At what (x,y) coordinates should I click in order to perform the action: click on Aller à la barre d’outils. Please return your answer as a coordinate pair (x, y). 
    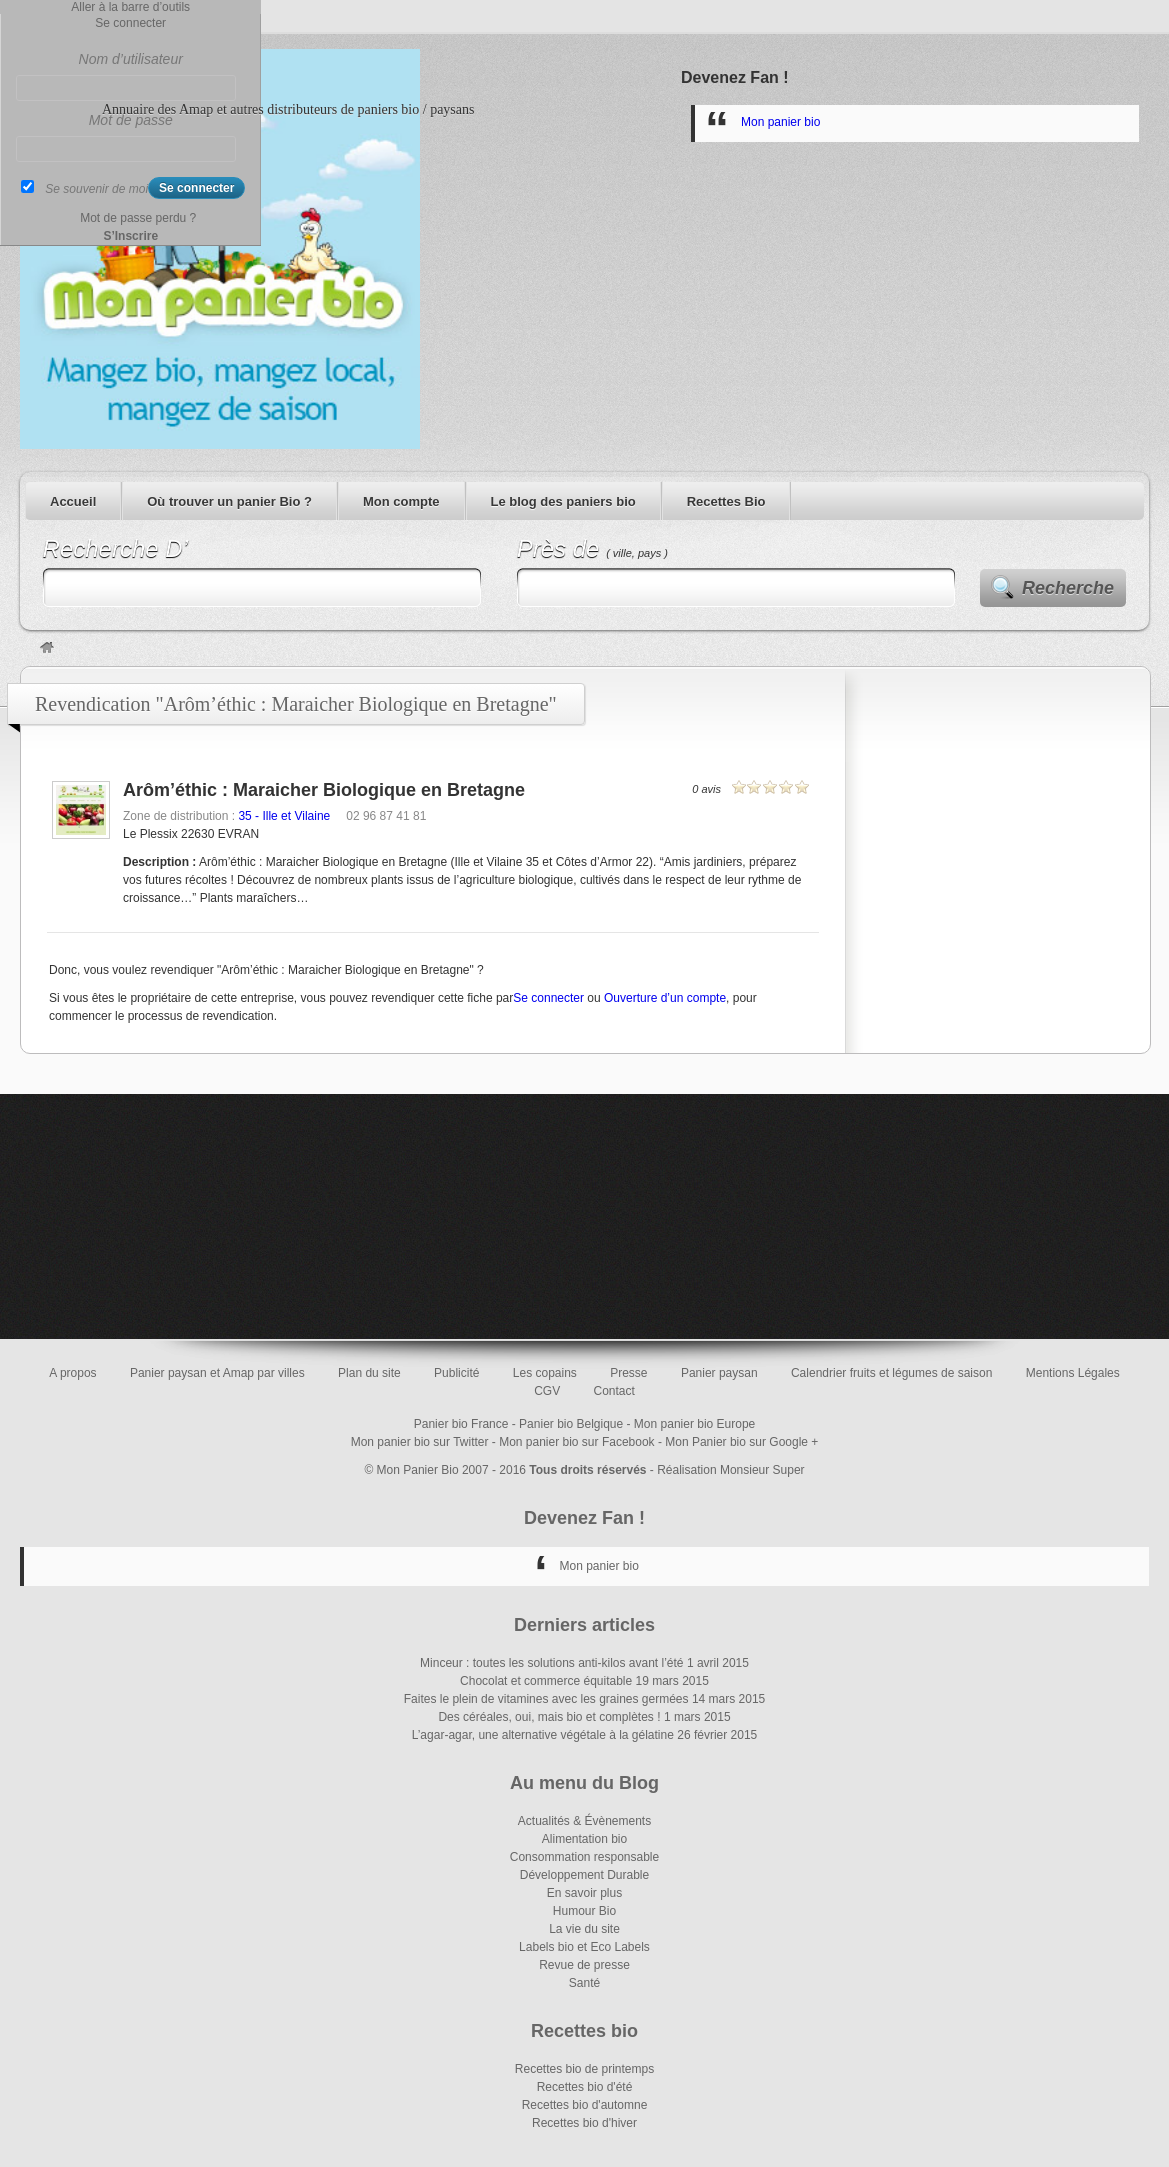
    Looking at the image, I should click on (130, 7).